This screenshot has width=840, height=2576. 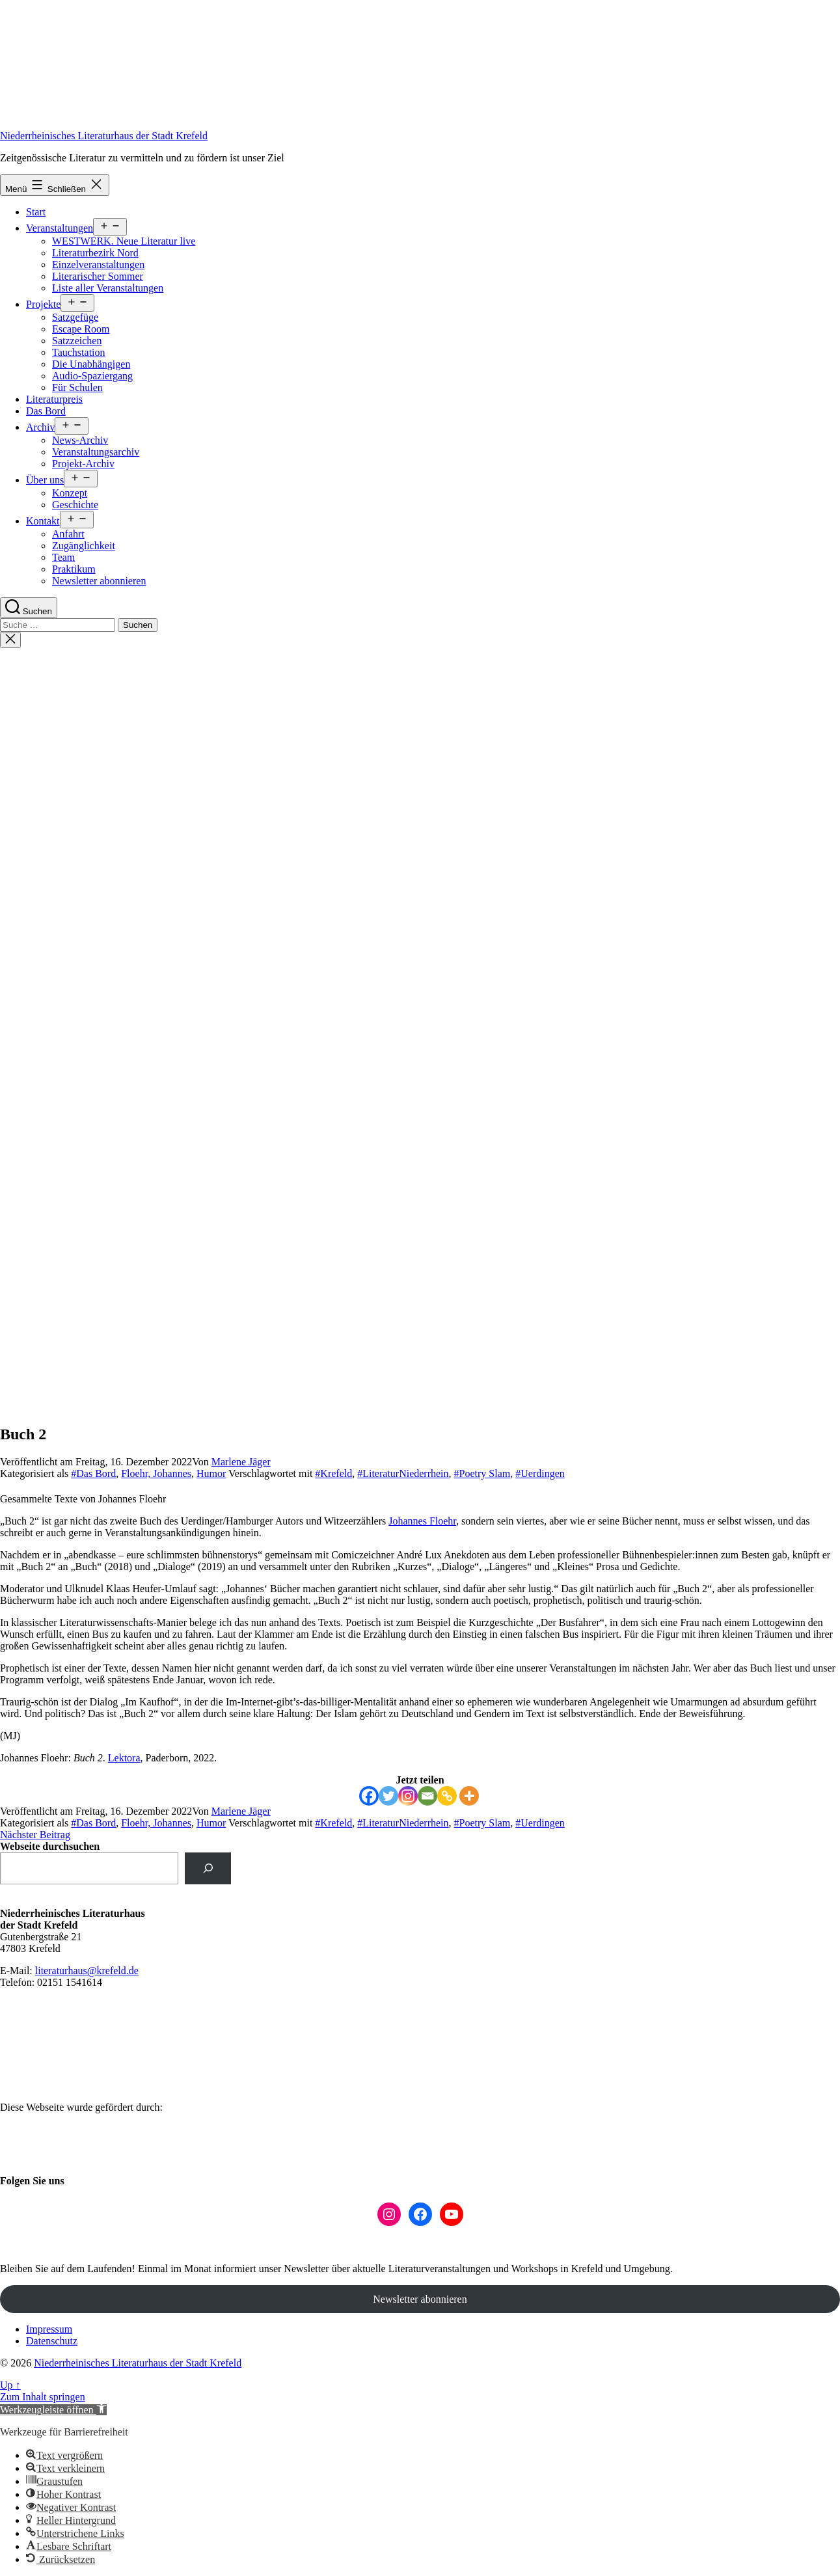 I want to click on Konzept, so click(x=69, y=492).